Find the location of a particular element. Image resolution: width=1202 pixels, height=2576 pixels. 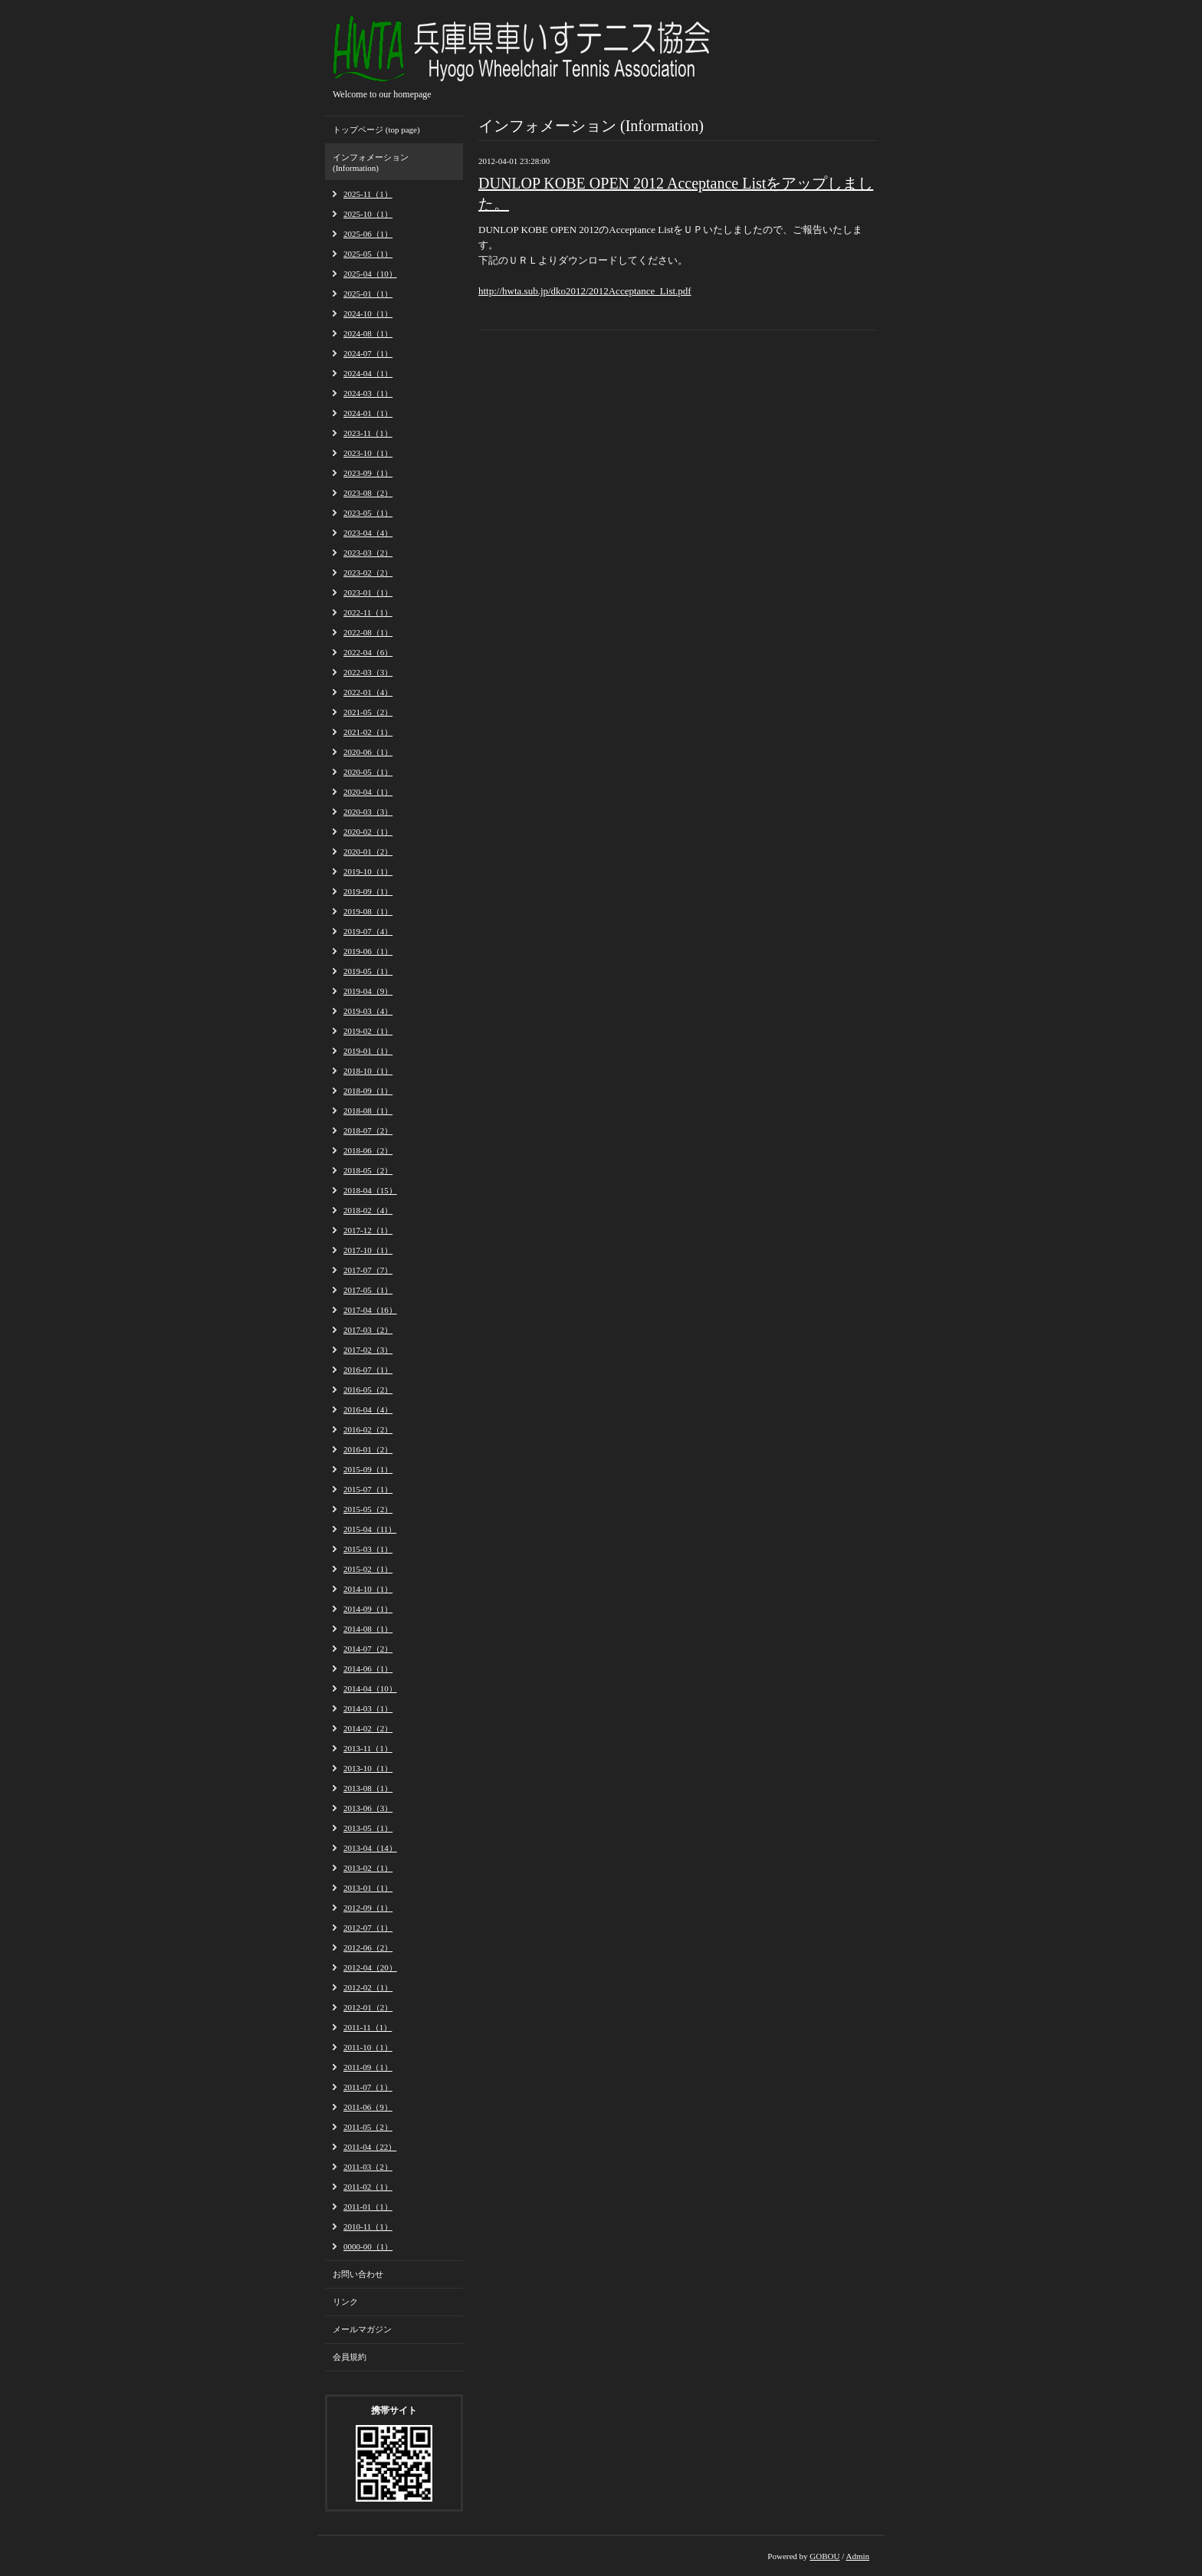

2017-04（16） is located at coordinates (370, 1309).